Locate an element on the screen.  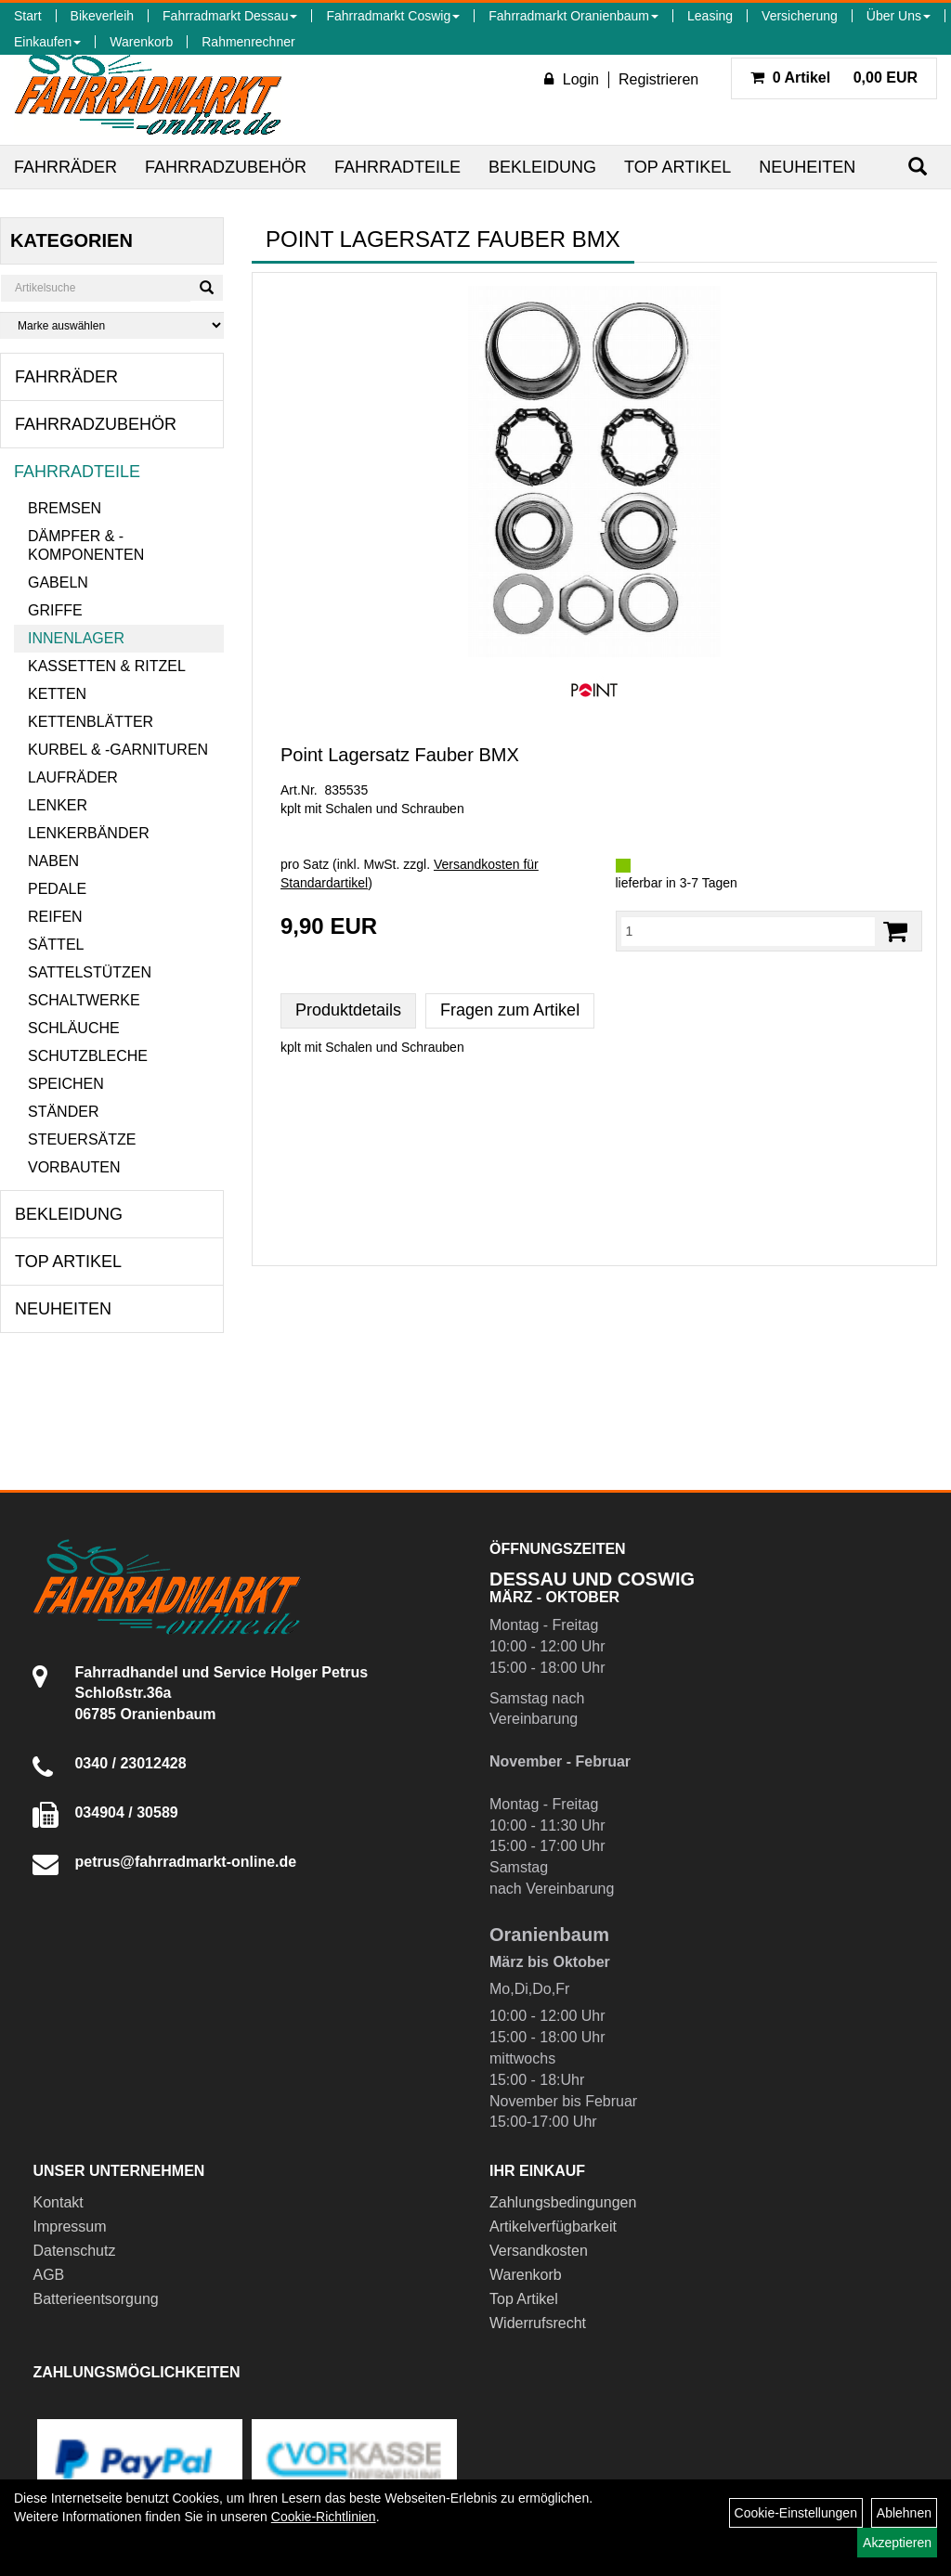
Gabeln is located at coordinates (58, 582).